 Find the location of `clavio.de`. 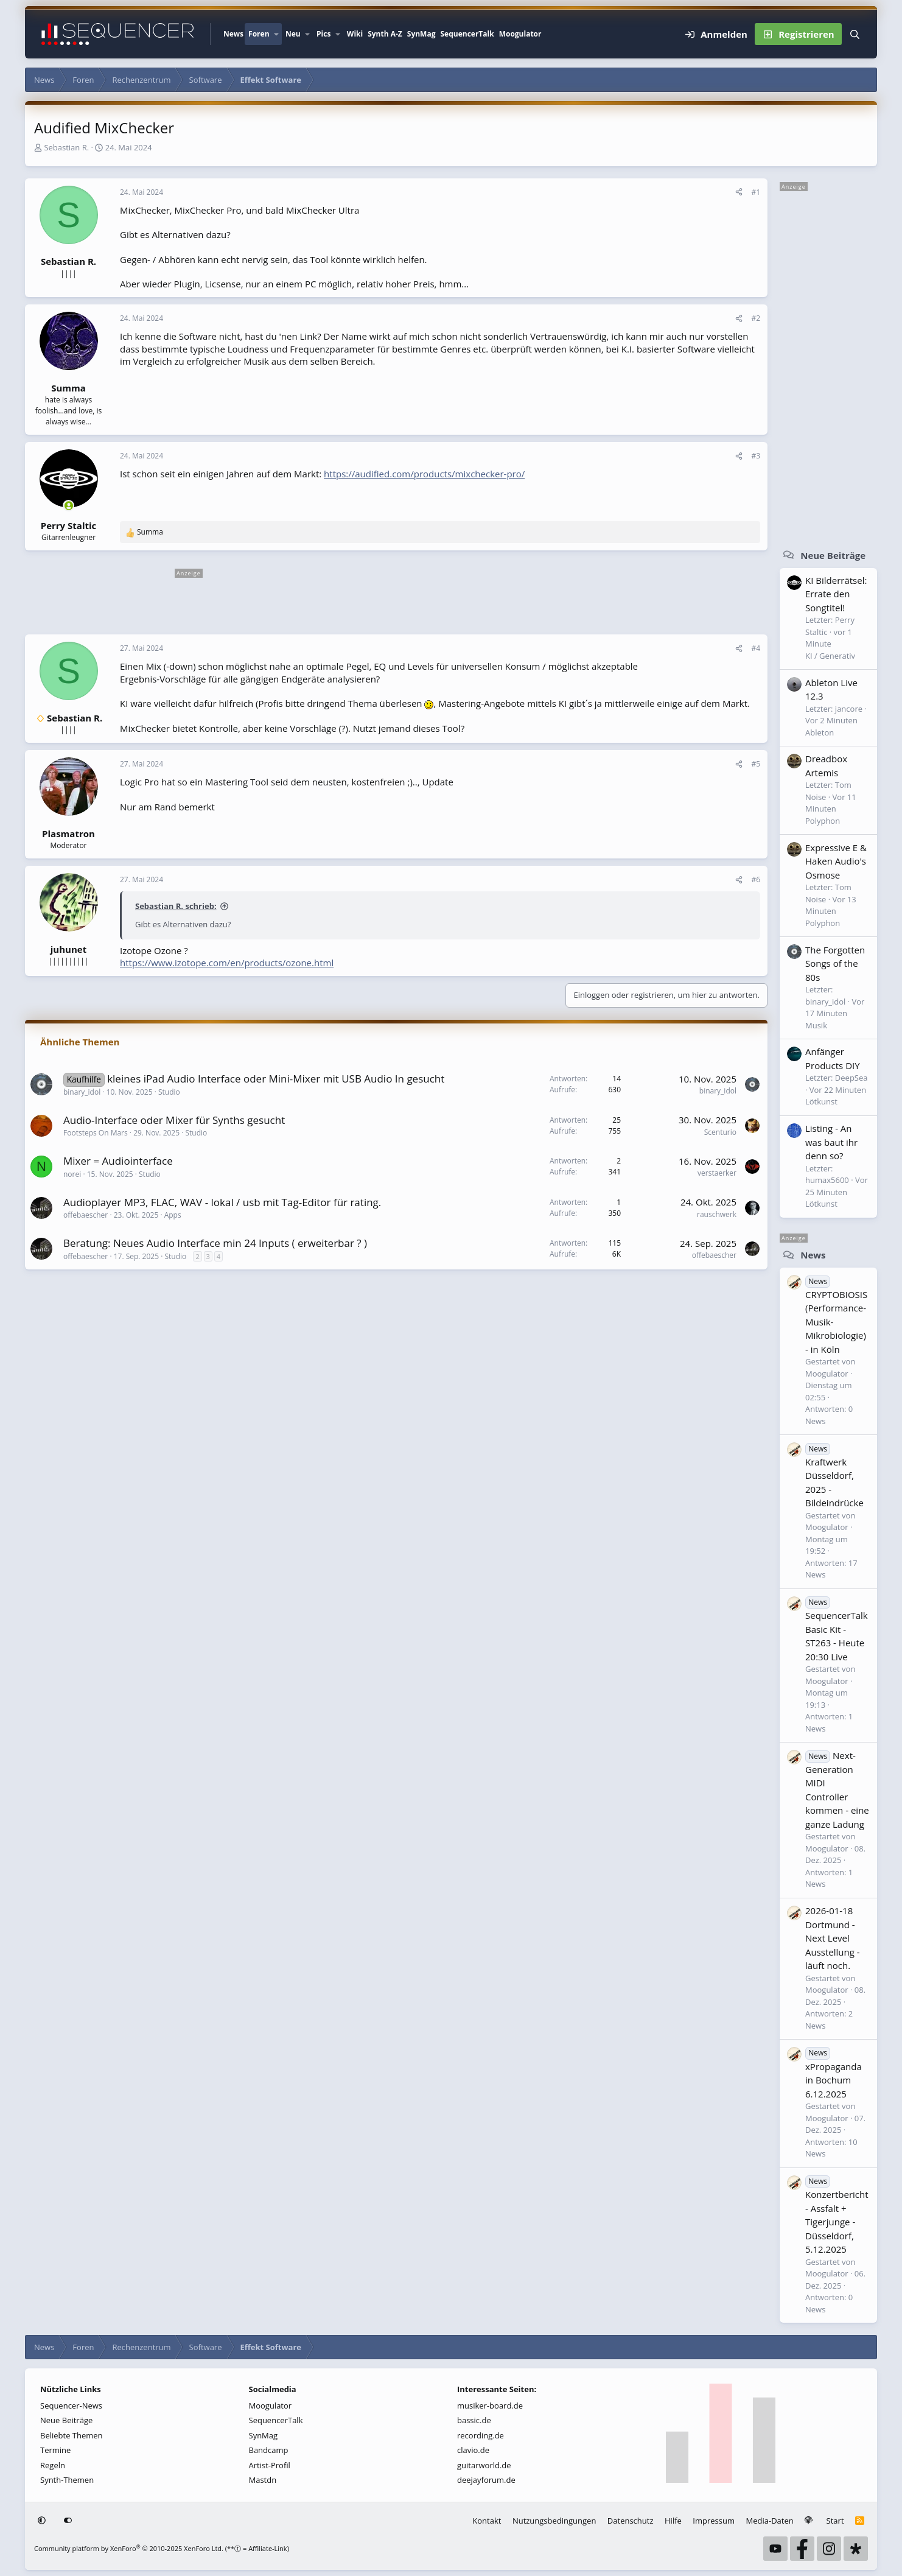

clavio.de is located at coordinates (473, 2449).